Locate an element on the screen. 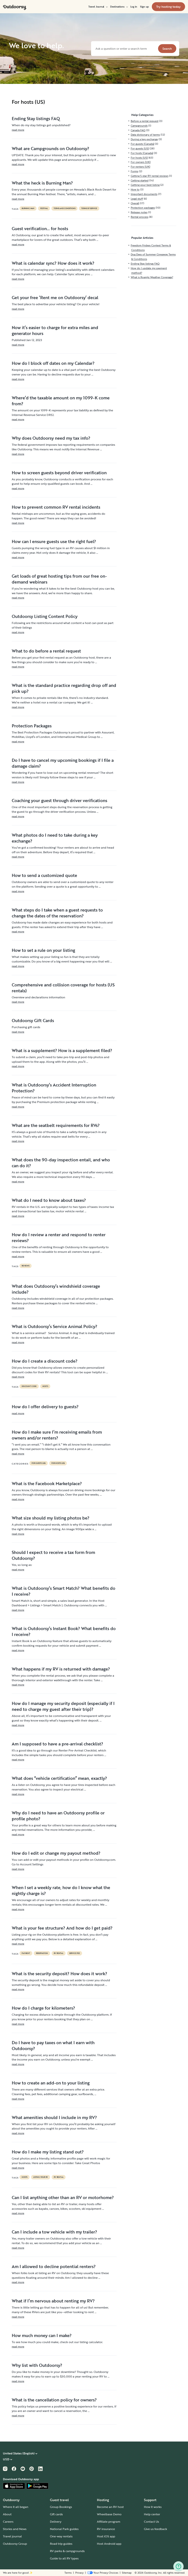 Image resolution: width=188 pixels, height=2576 pixels. Become an RV host is located at coordinates (110, 2507).